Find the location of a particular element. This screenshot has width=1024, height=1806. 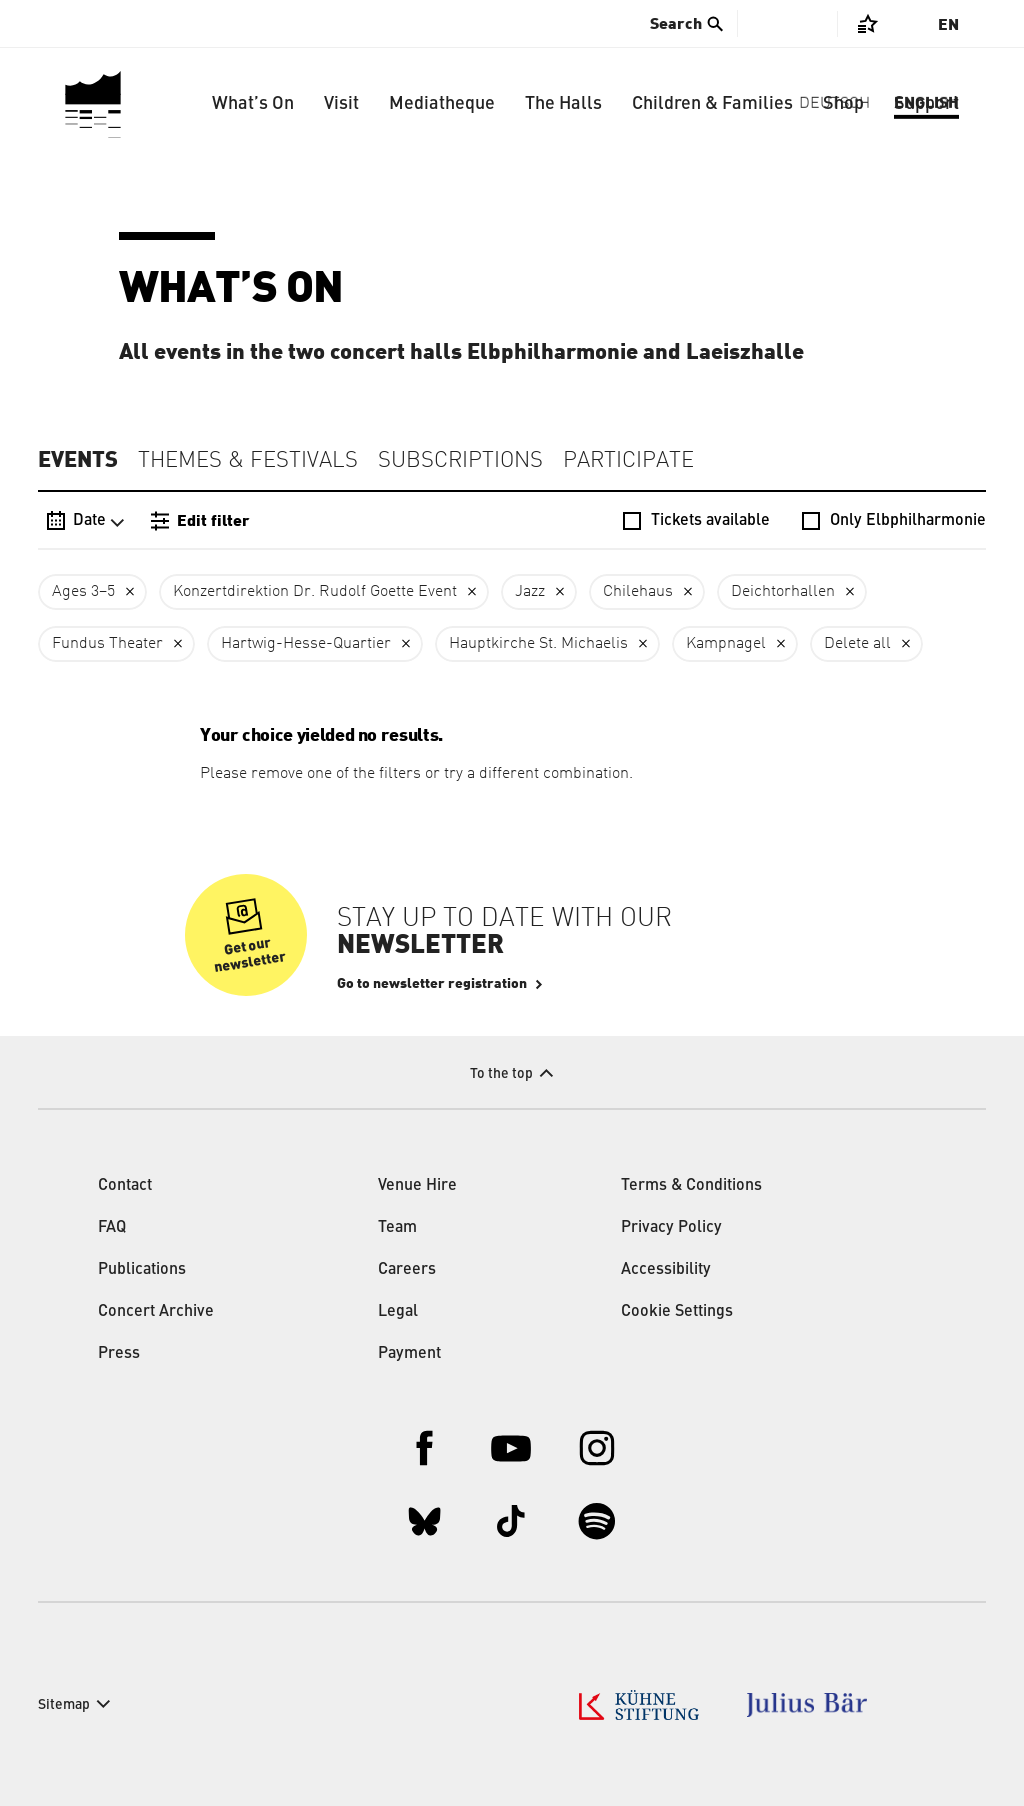

Children & Families is located at coordinates (712, 104).